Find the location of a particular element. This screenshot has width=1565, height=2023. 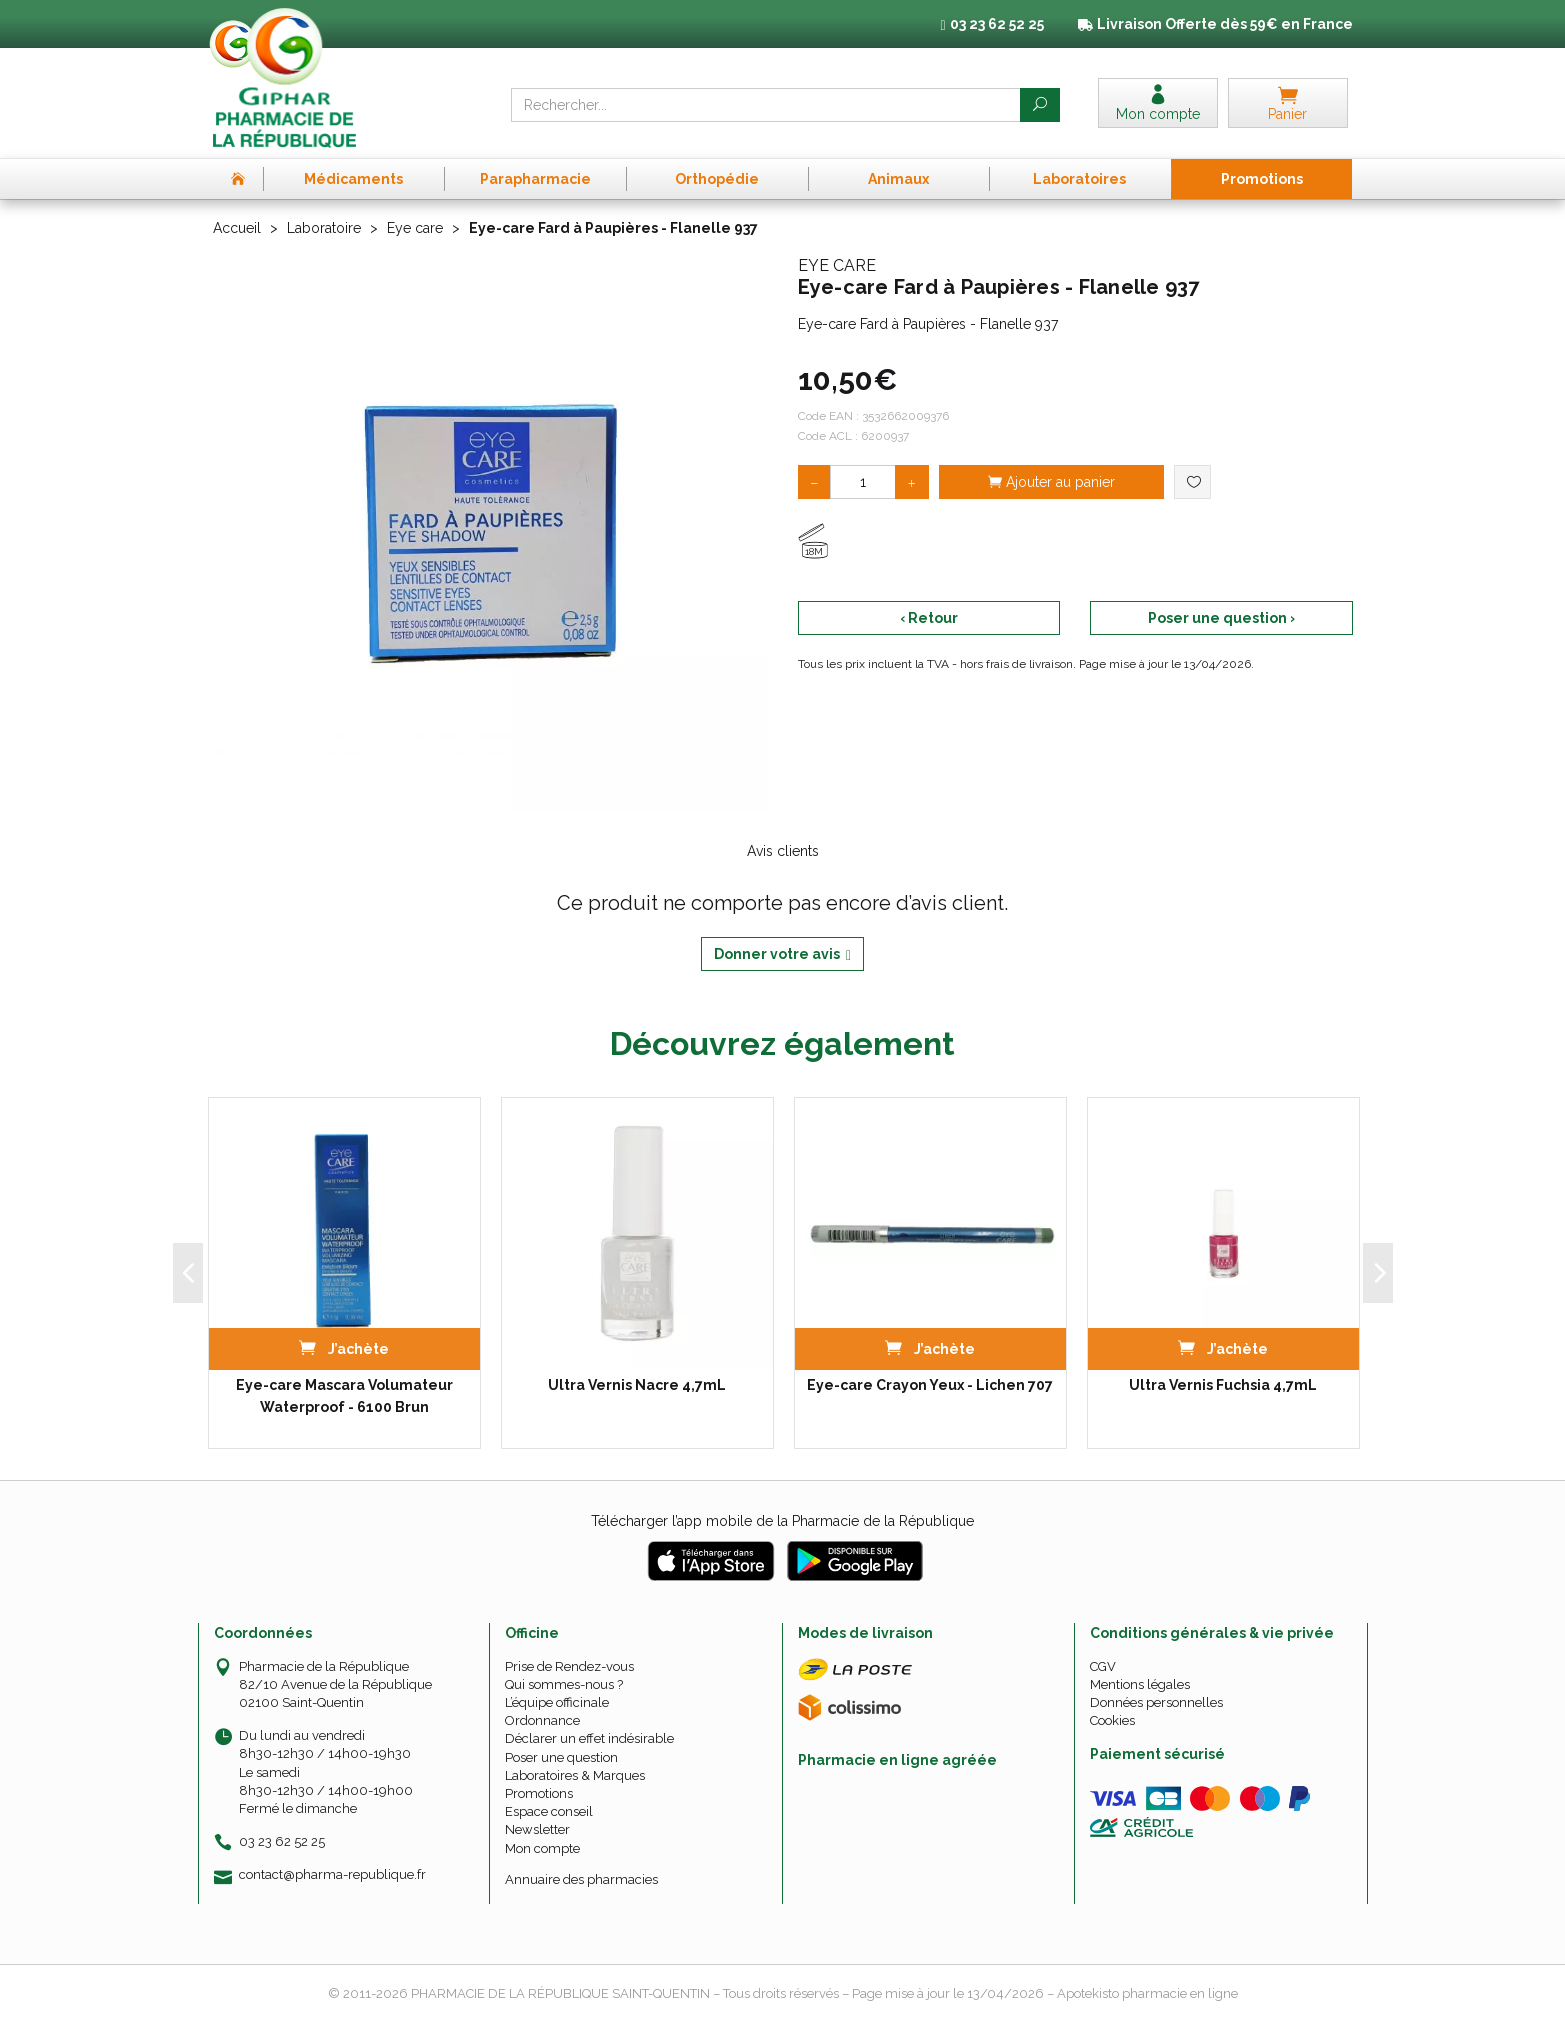

Qui sommes-nous ? is located at coordinates (564, 1684).